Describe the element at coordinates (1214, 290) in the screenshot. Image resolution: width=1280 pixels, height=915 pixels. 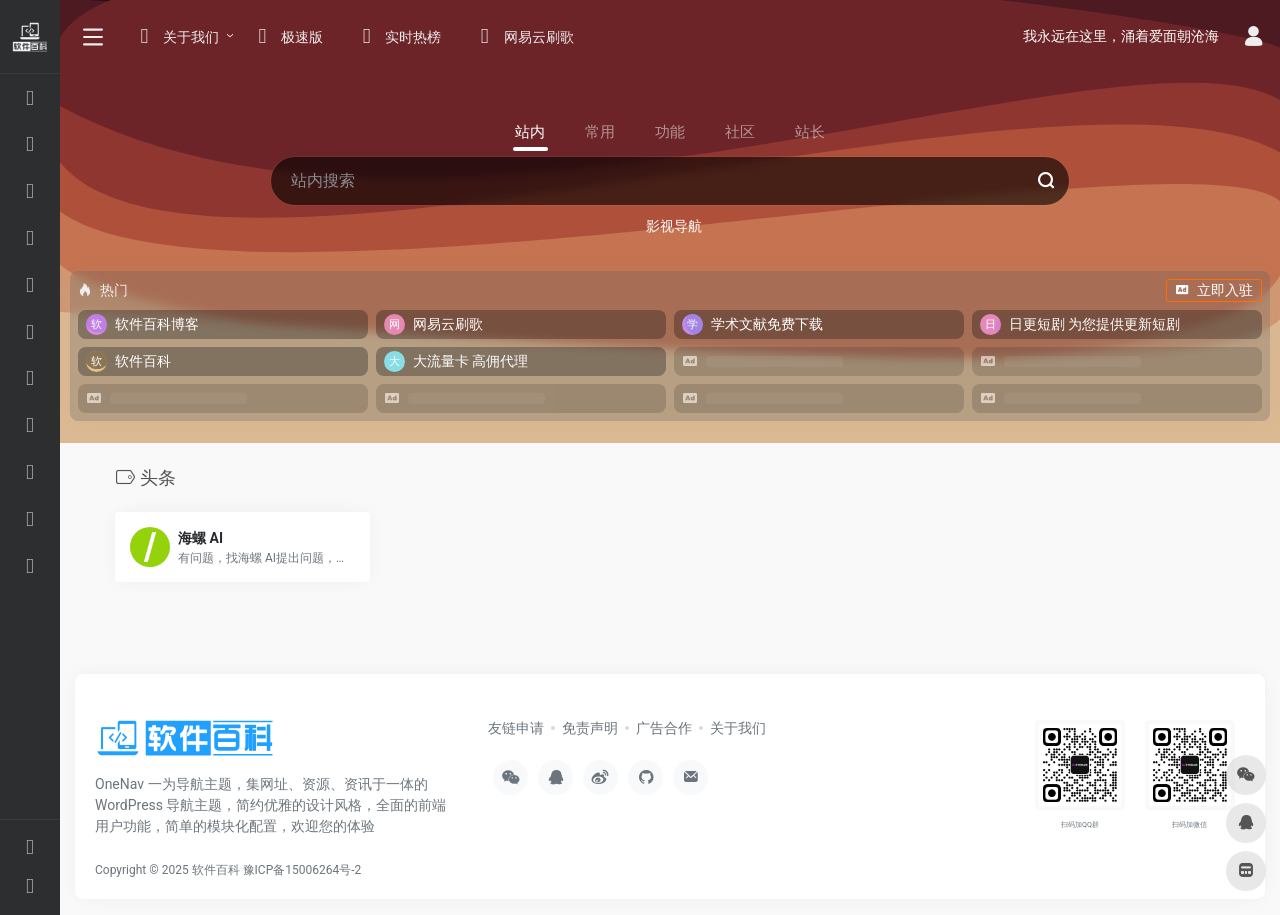
I see `立即入驻` at that location.